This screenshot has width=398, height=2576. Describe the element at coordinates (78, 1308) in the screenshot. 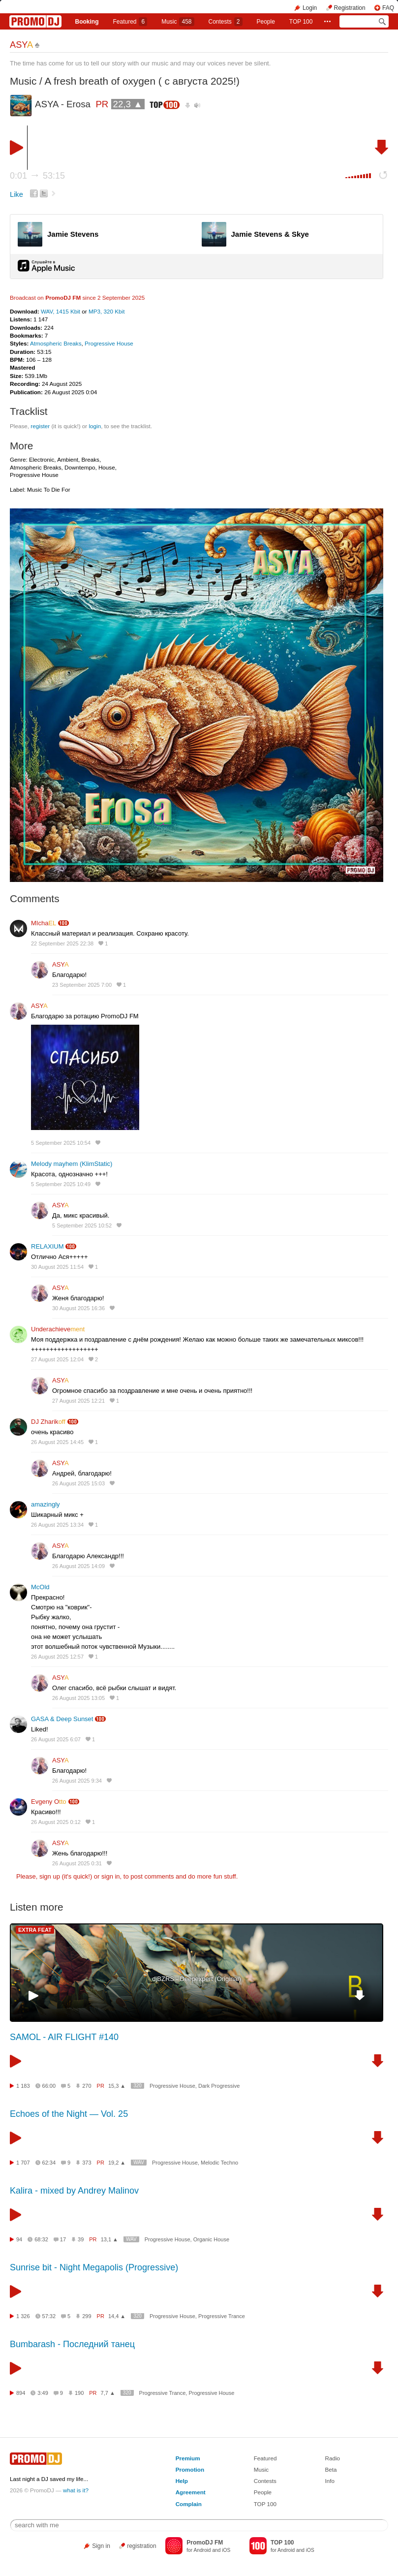

I see `30 August 2025 16:36` at that location.